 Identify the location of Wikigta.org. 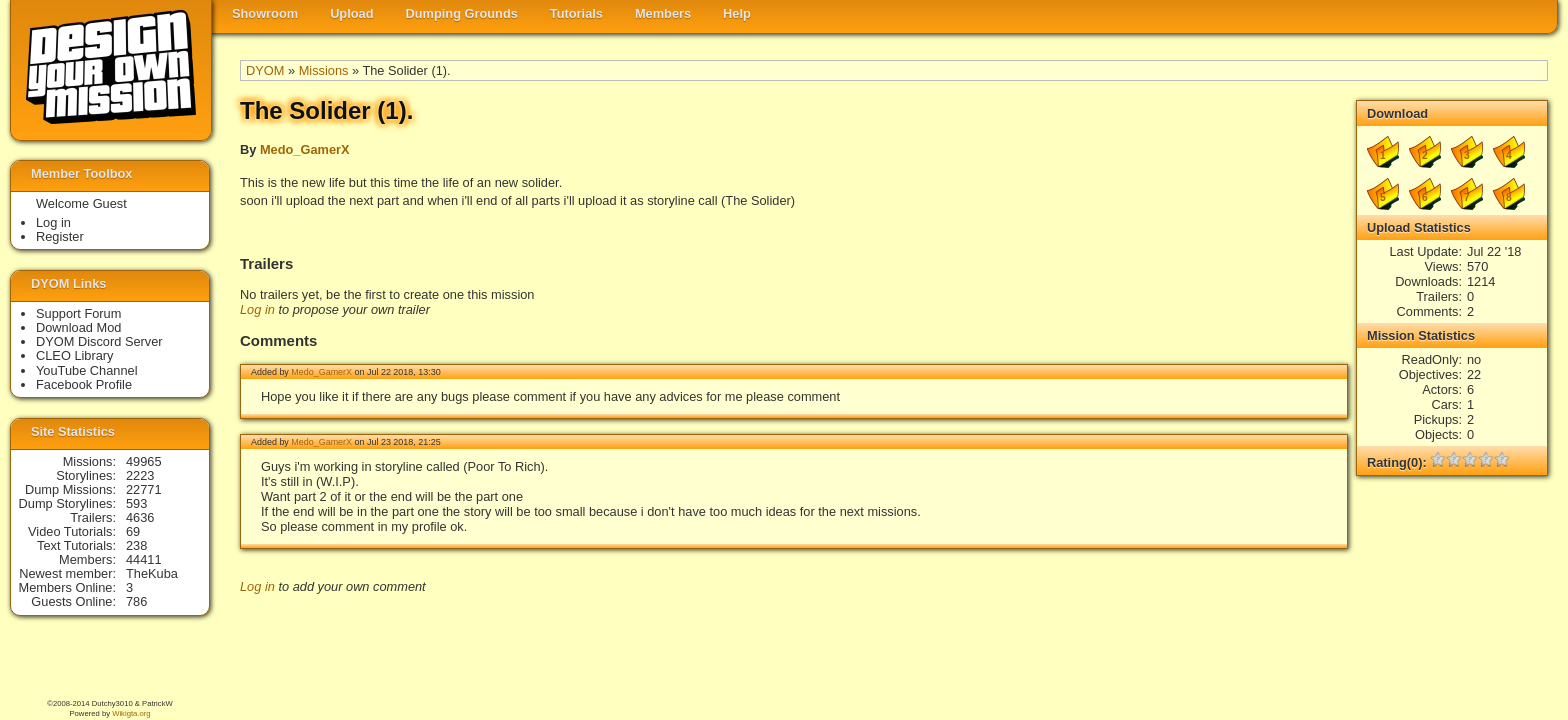
(131, 713).